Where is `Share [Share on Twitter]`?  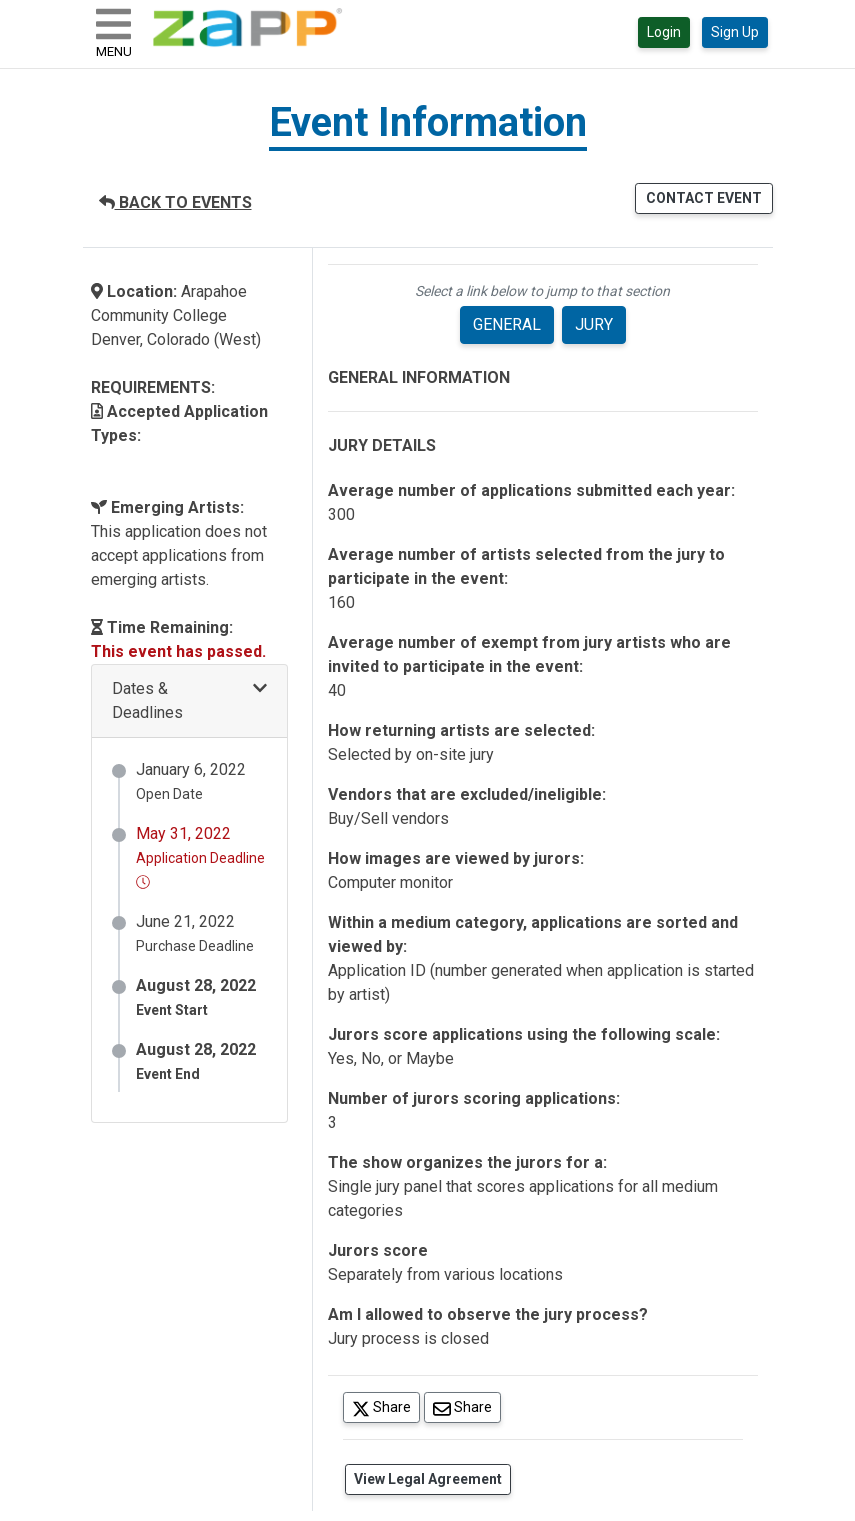 Share [Share on Twitter] is located at coordinates (386, 1406).